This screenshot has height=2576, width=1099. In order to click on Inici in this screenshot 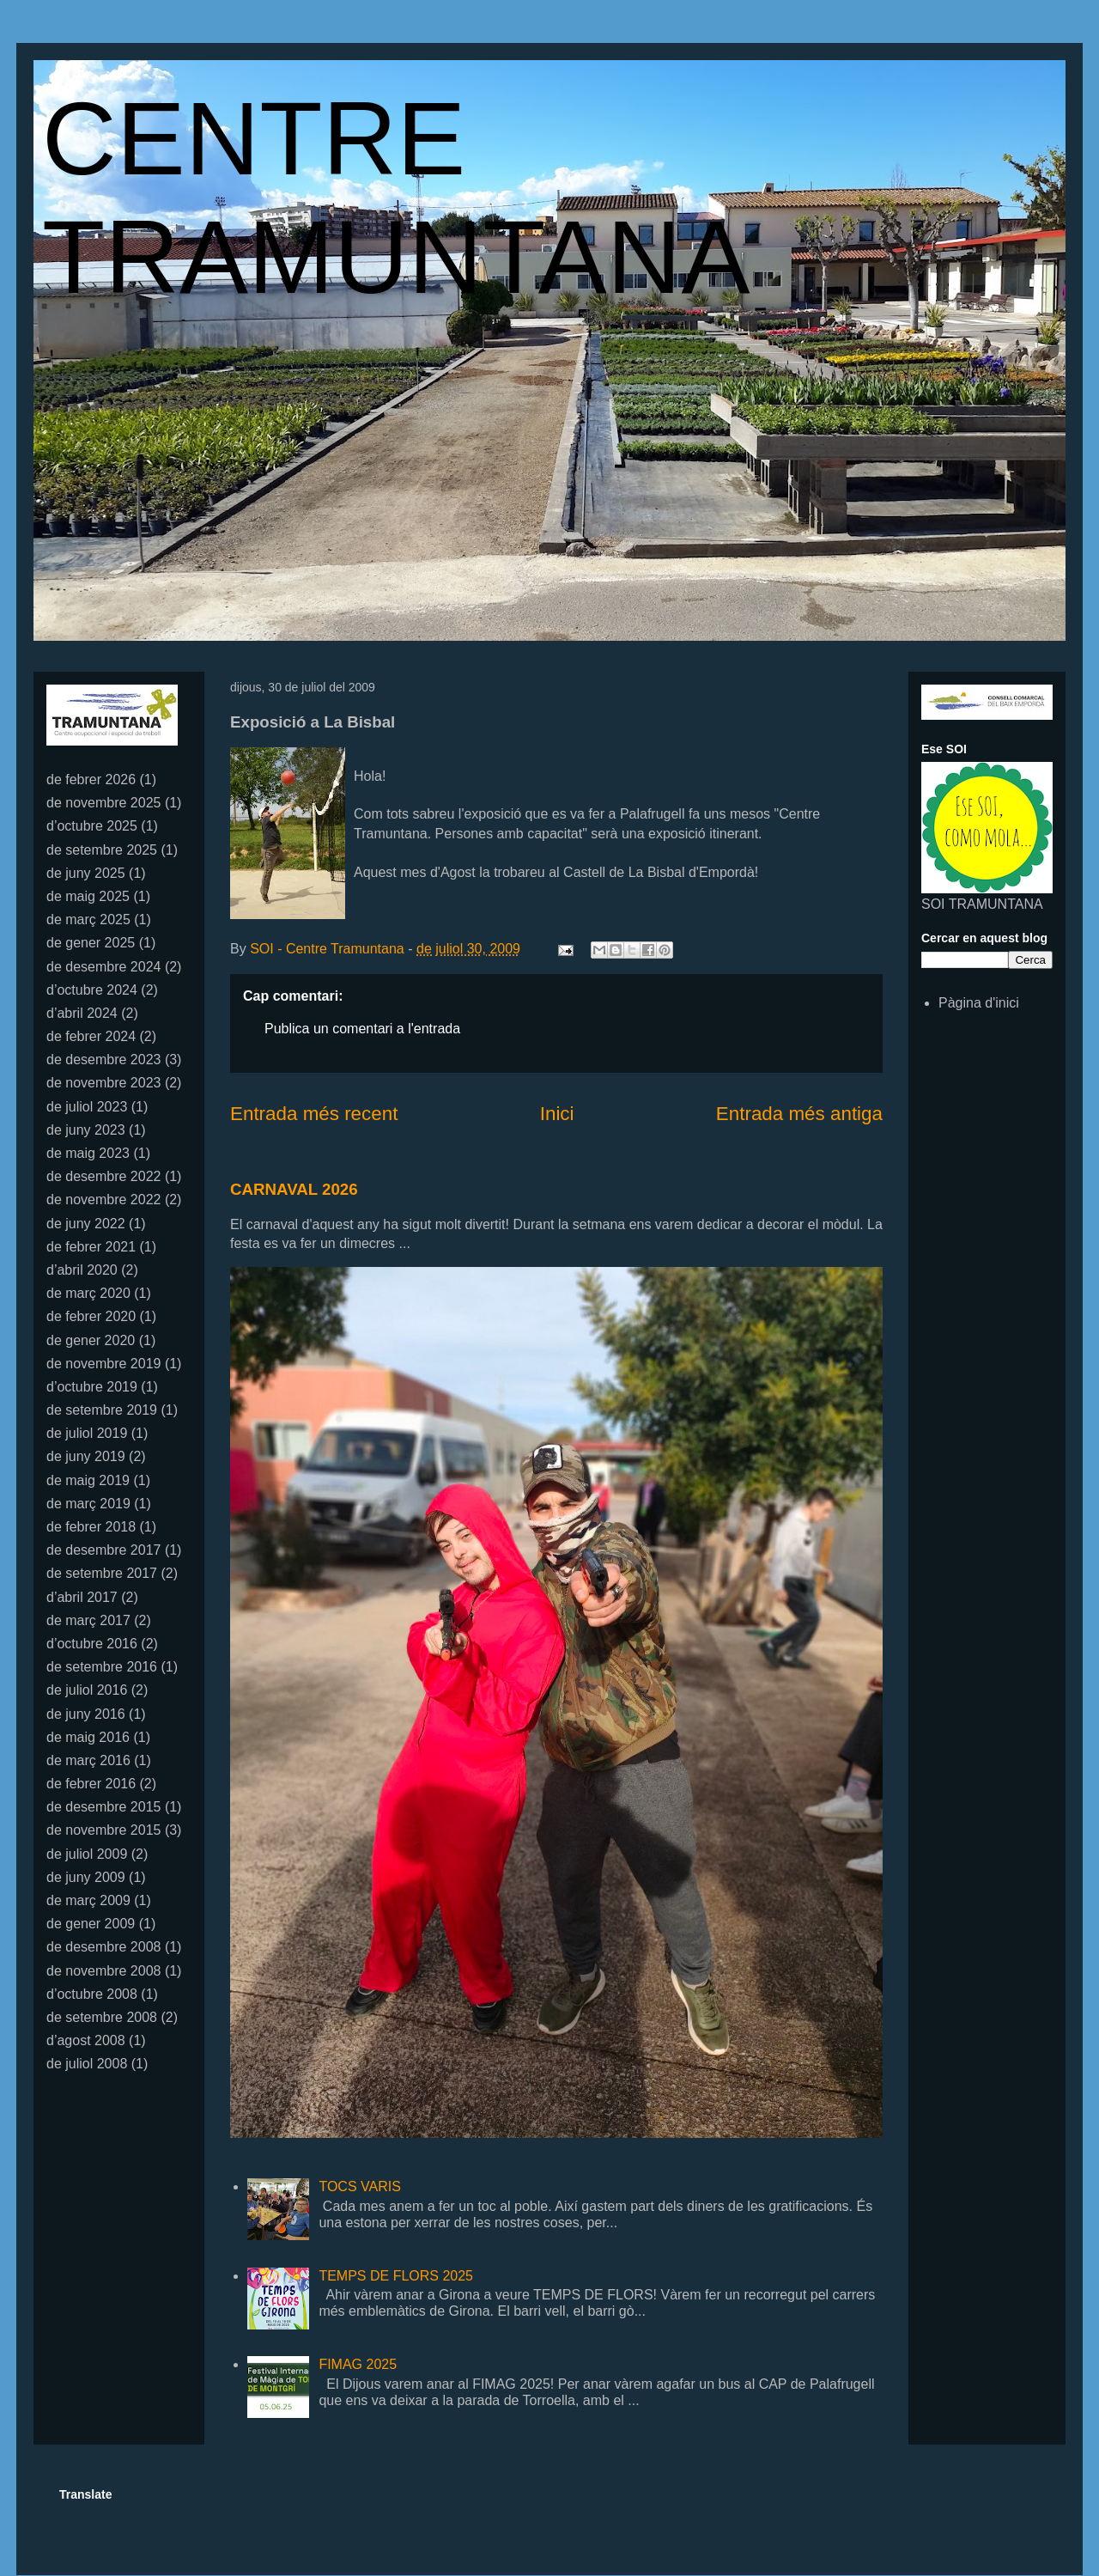, I will do `click(557, 1113)`.